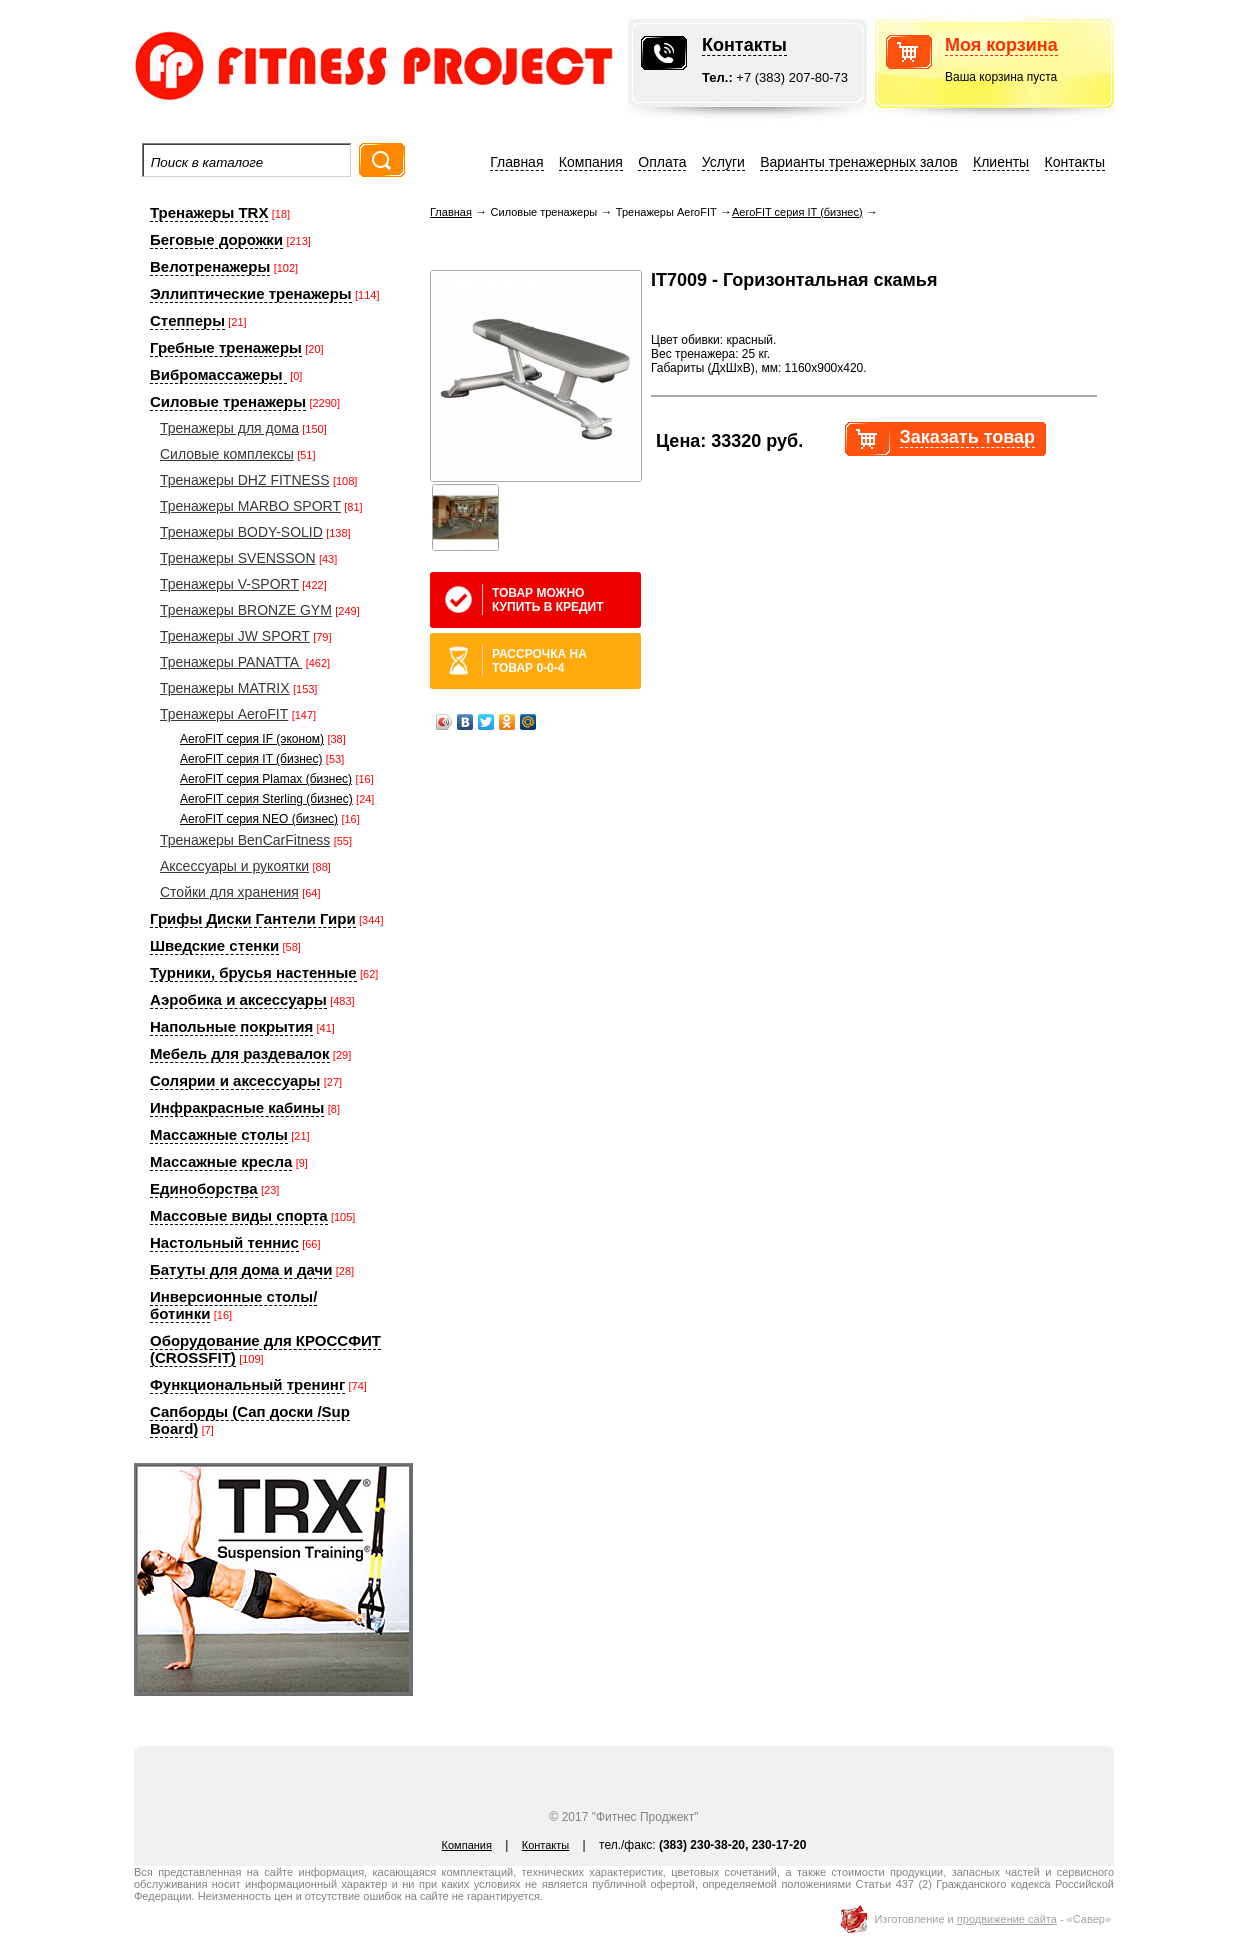  Describe the element at coordinates (227, 454) in the screenshot. I see `Силовые комплексы` at that location.